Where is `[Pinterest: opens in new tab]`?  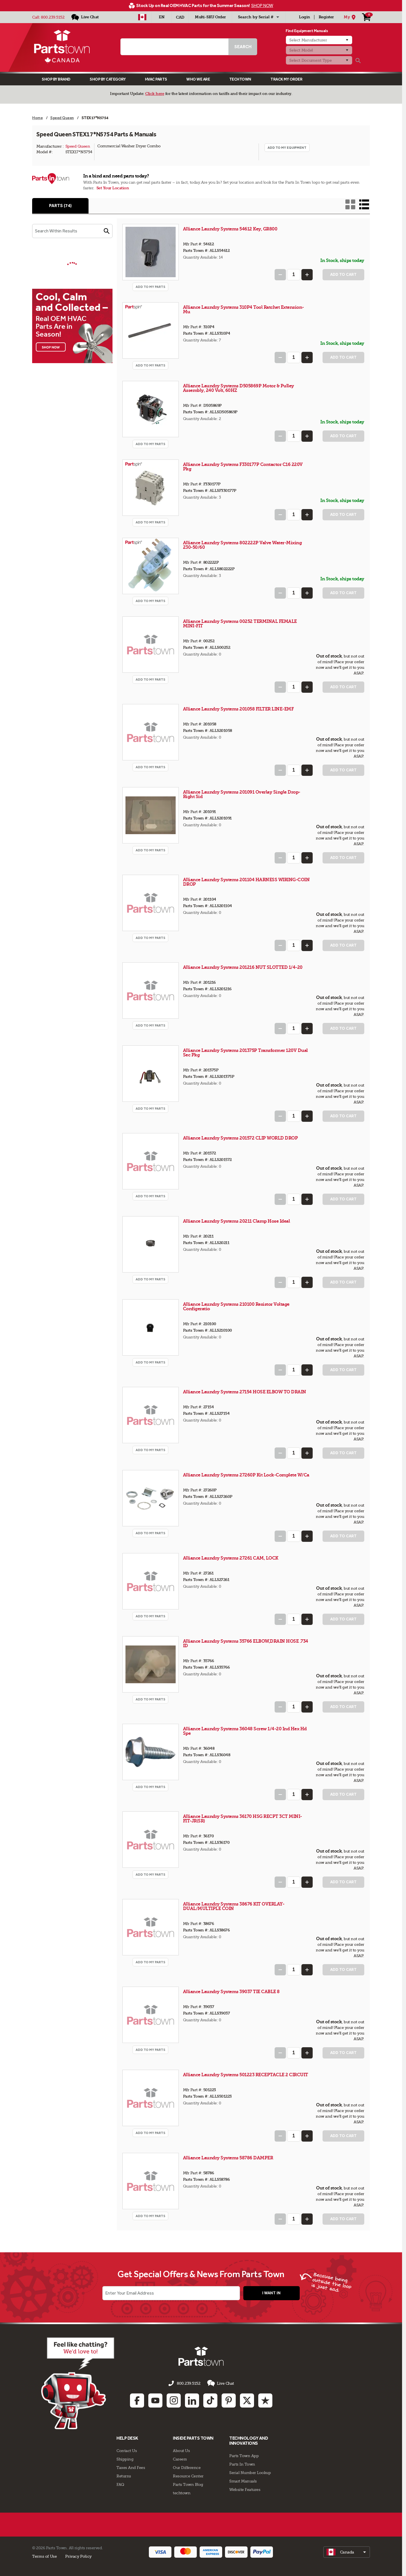 [Pinterest: opens in new tab] is located at coordinates (229, 2400).